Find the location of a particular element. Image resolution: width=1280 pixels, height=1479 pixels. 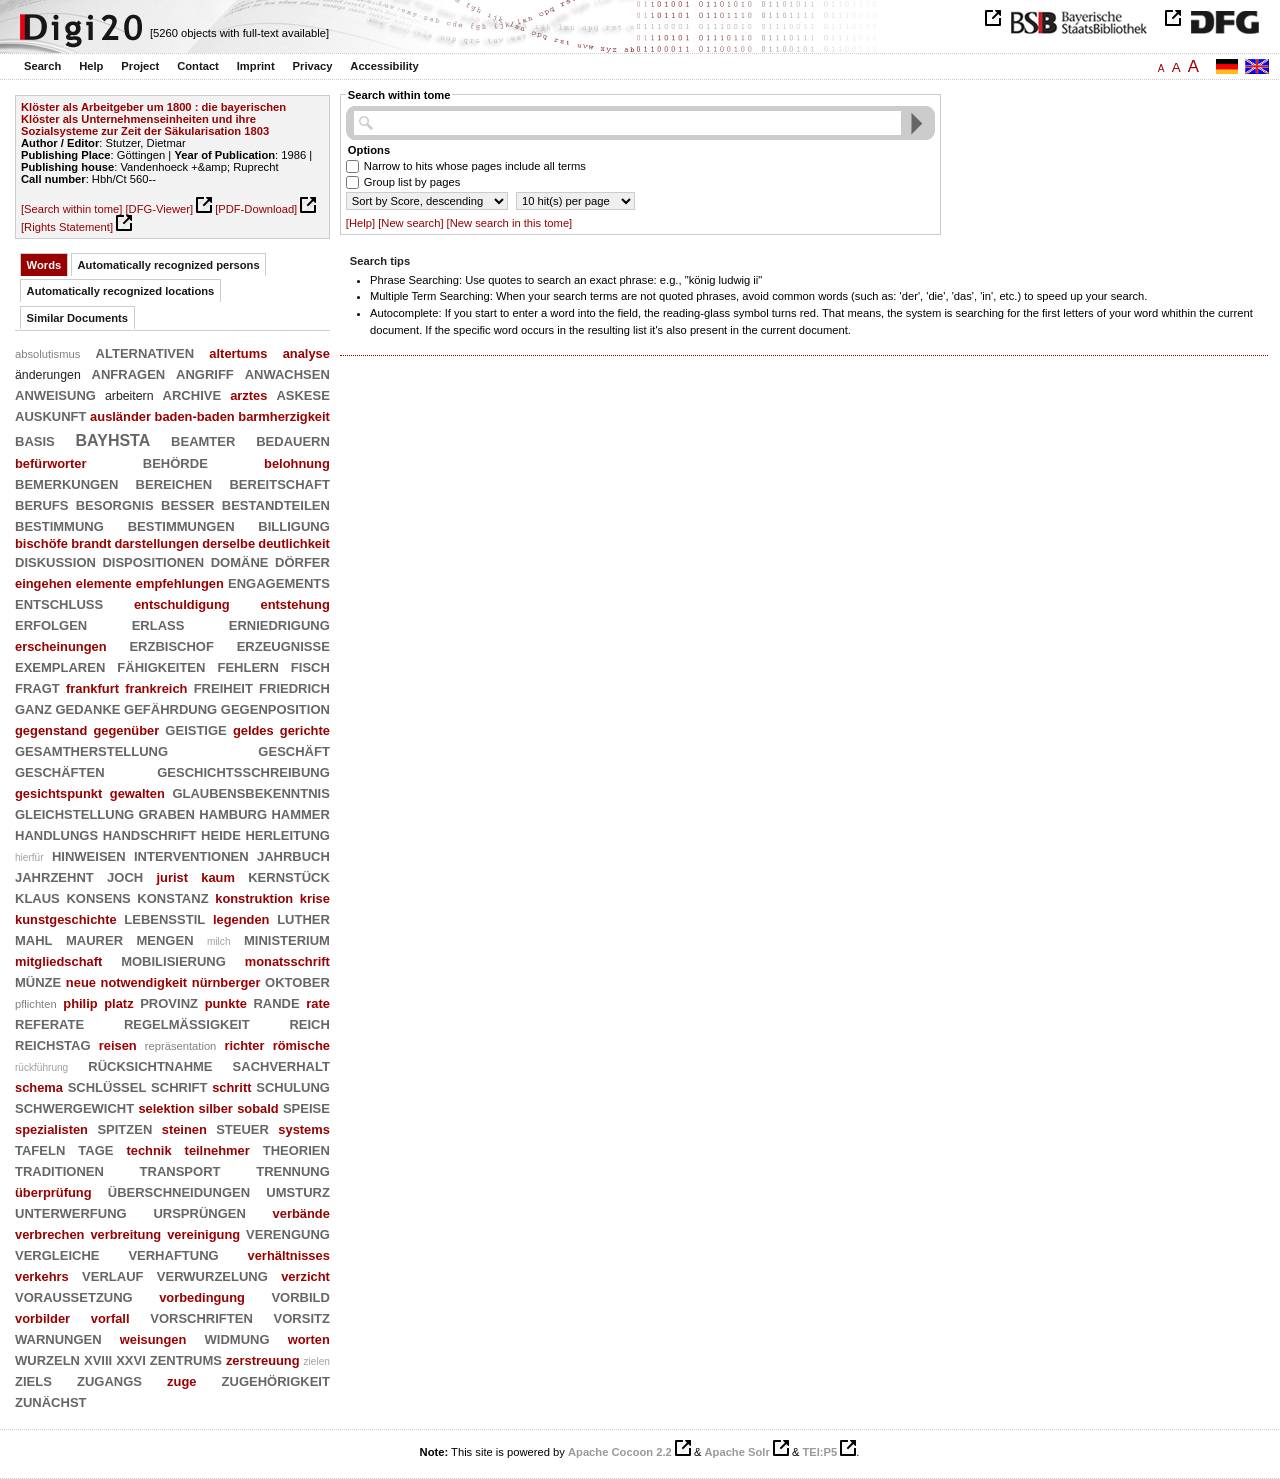

verengung is located at coordinates (288, 1233).